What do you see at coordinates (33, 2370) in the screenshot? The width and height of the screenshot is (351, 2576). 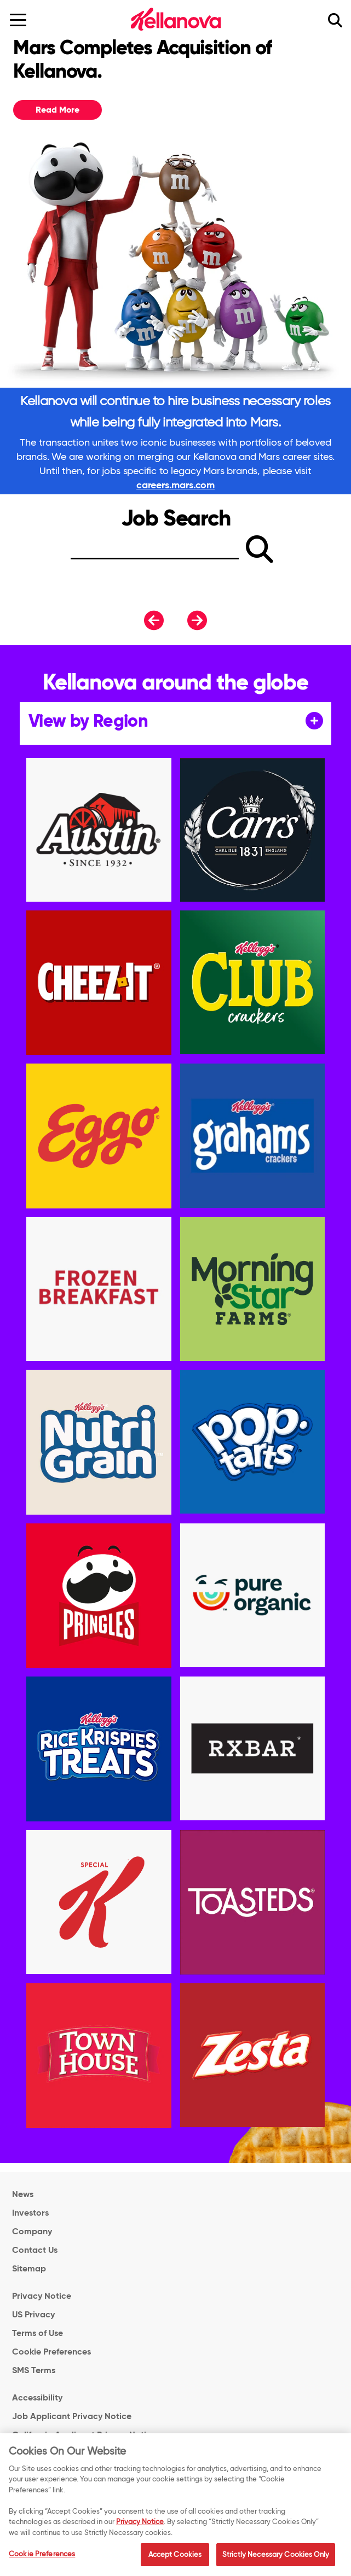 I see `SMS Terms` at bounding box center [33, 2370].